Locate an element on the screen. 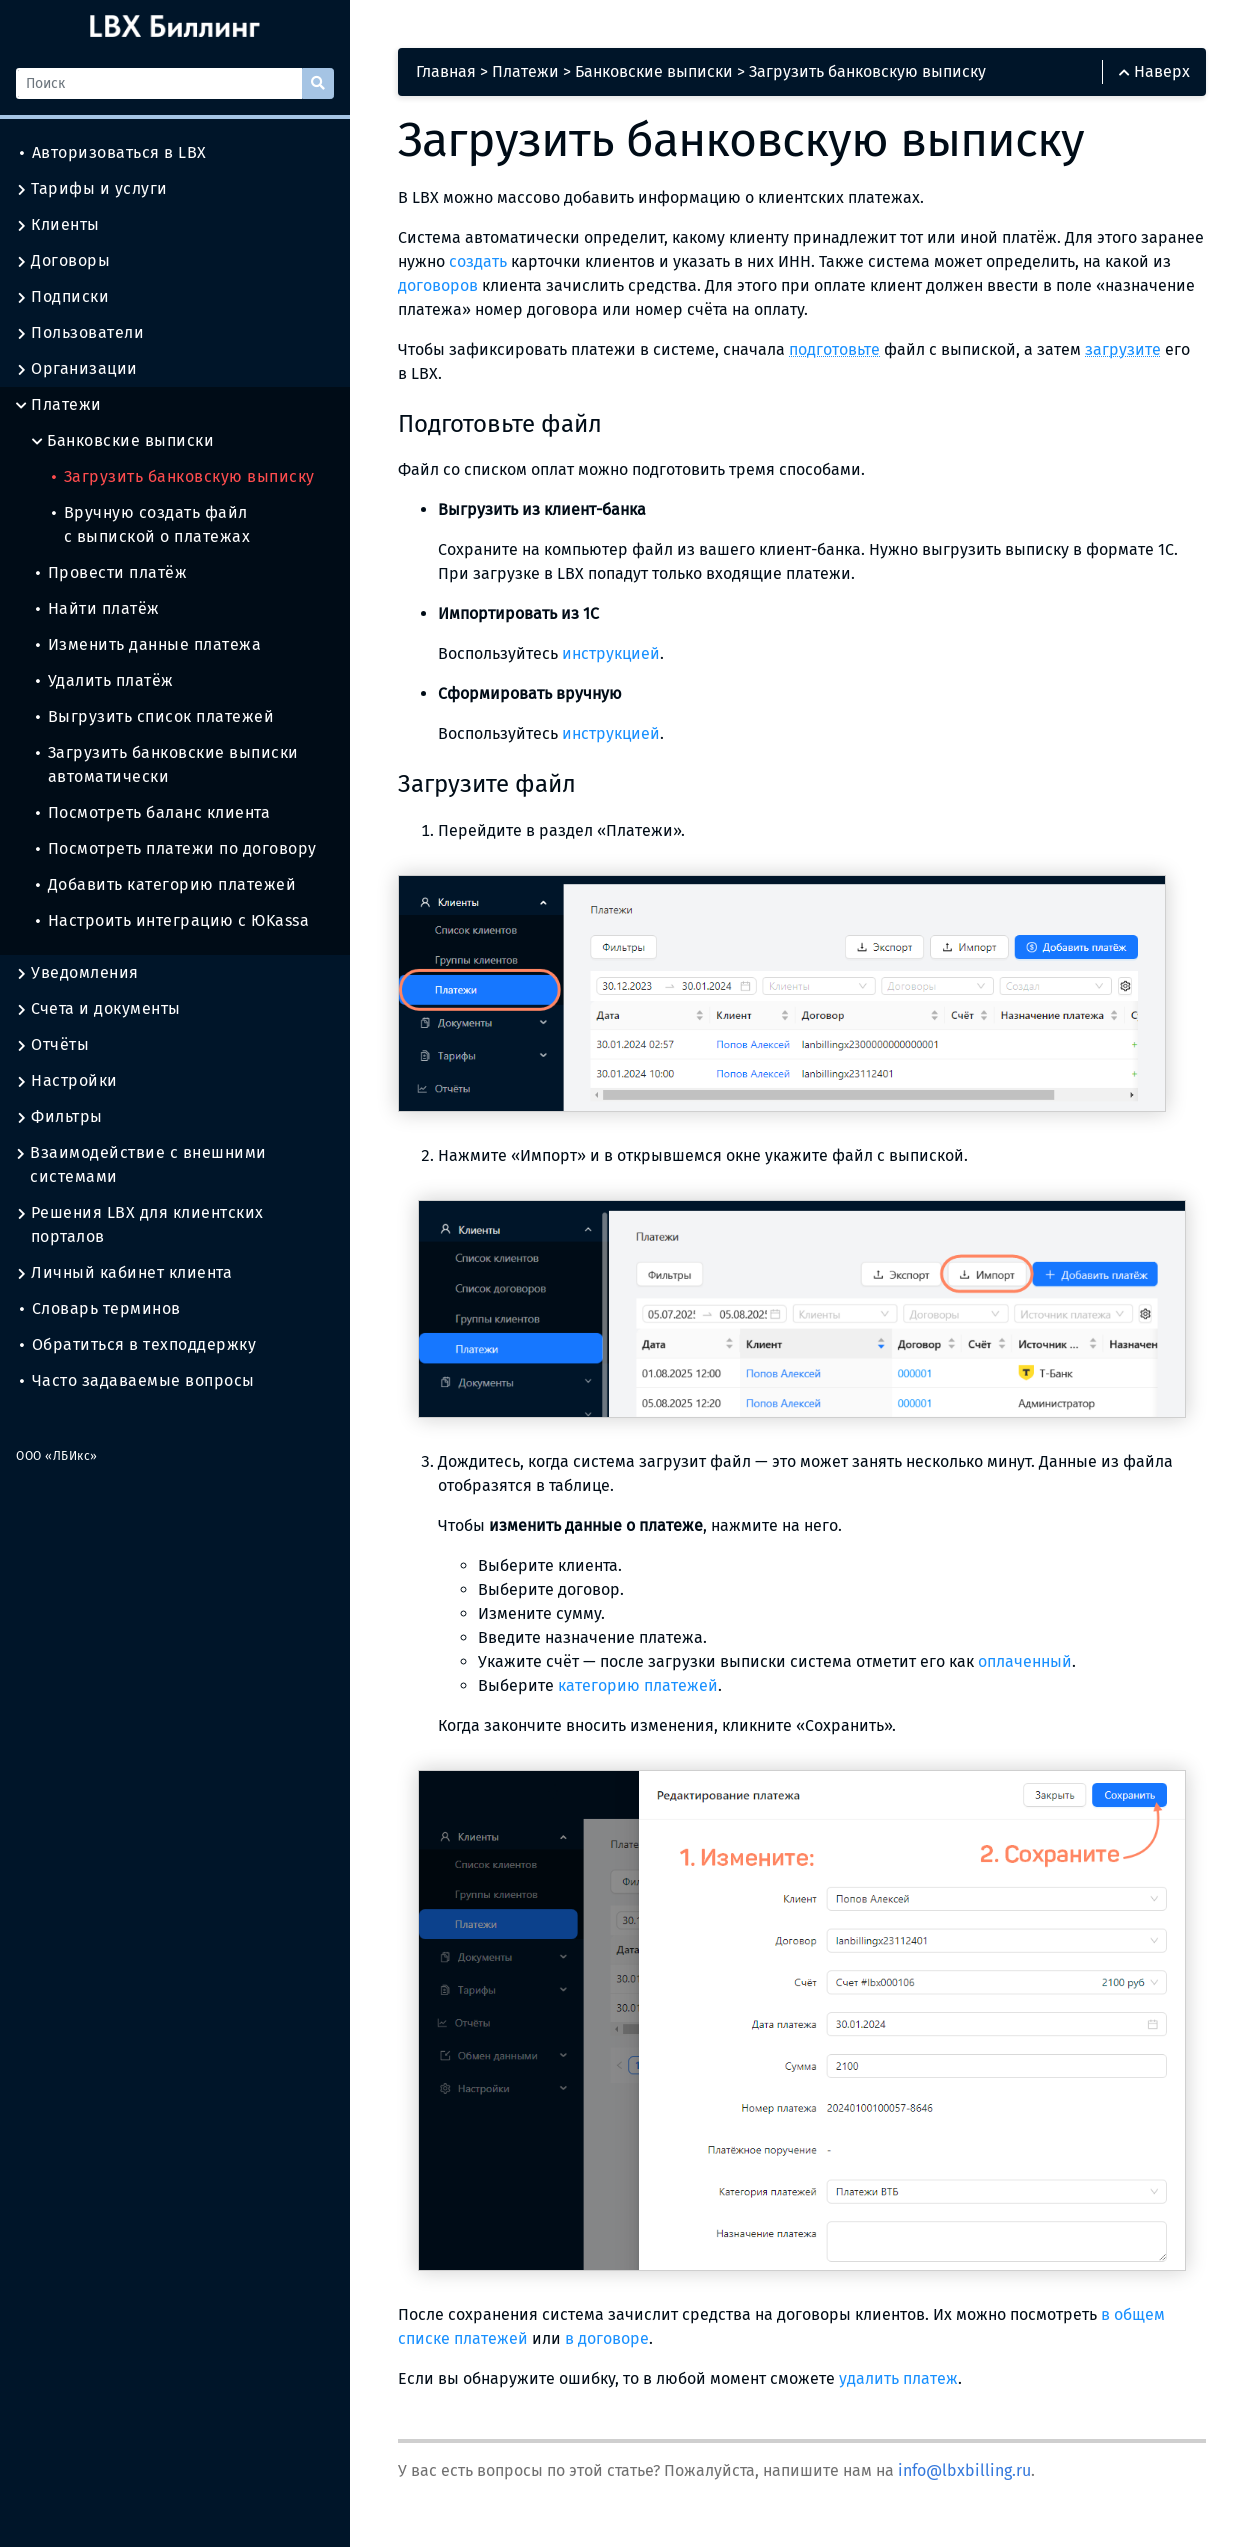 The width and height of the screenshot is (1254, 2547). Фильтры is located at coordinates (59, 1117).